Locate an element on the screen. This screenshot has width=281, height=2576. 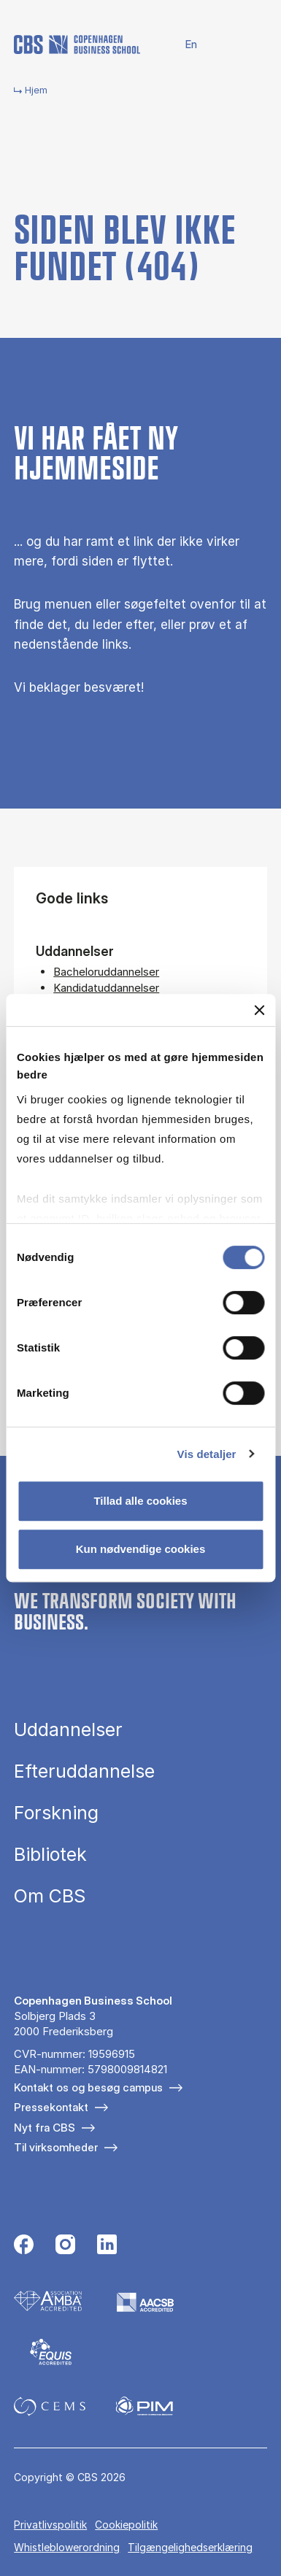
Tilgængelighedserklæring is located at coordinates (190, 2547).